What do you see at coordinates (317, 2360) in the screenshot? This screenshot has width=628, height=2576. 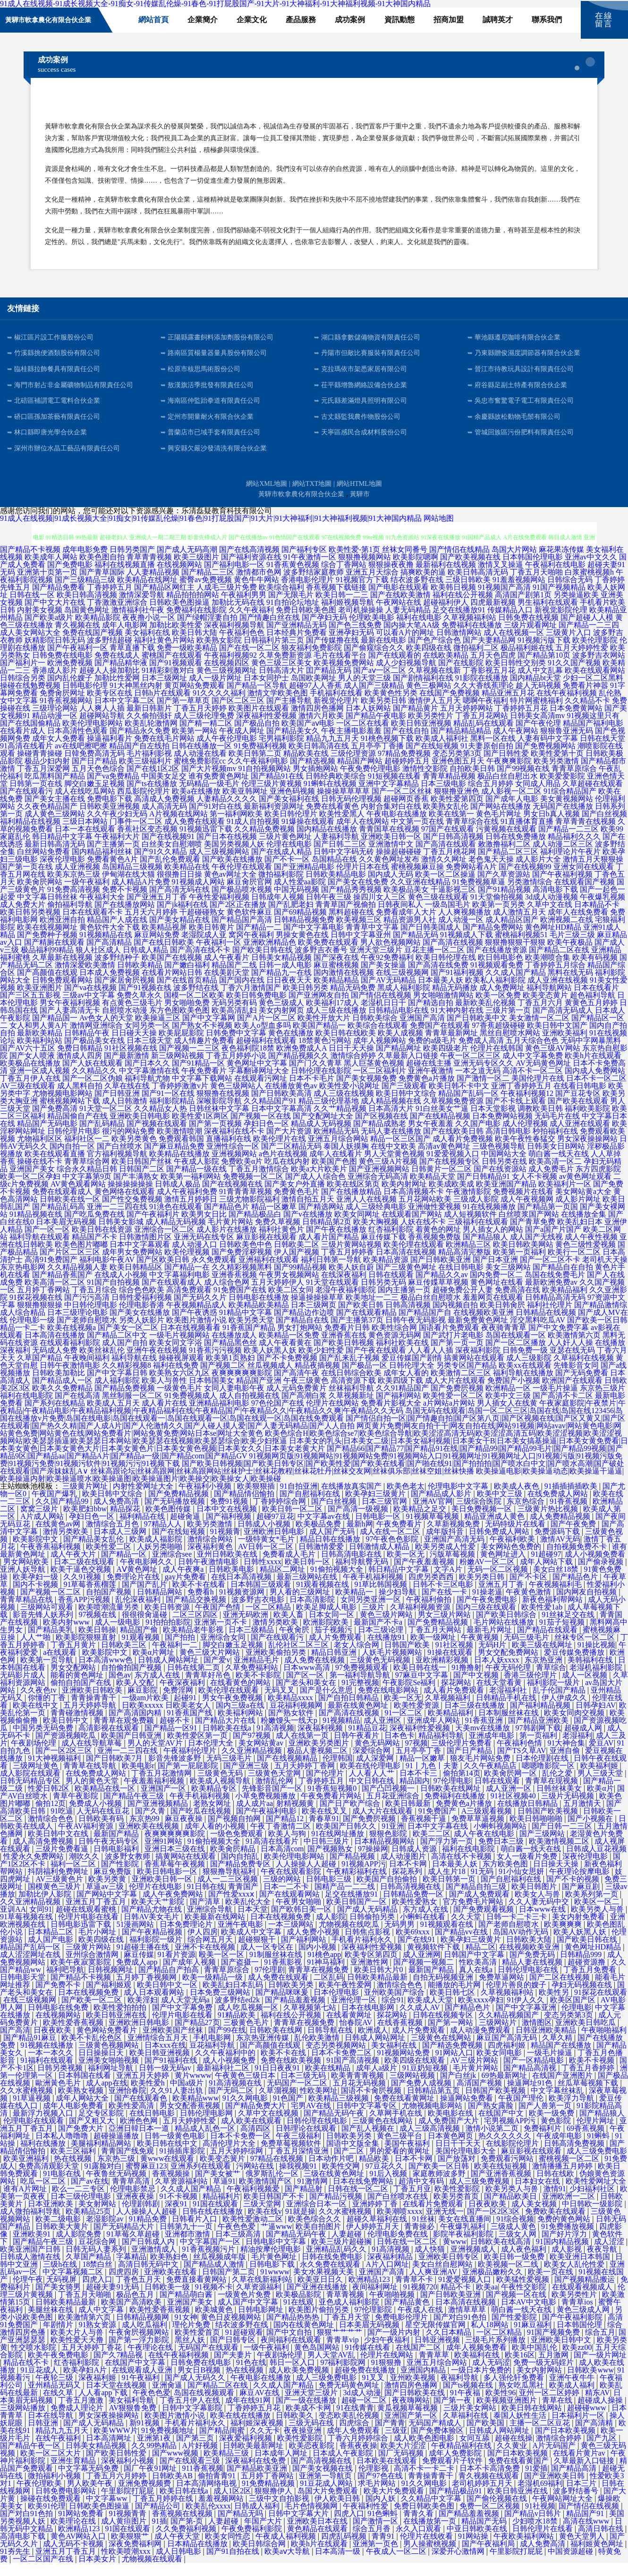 I see `黄色岛国网站` at bounding box center [317, 2360].